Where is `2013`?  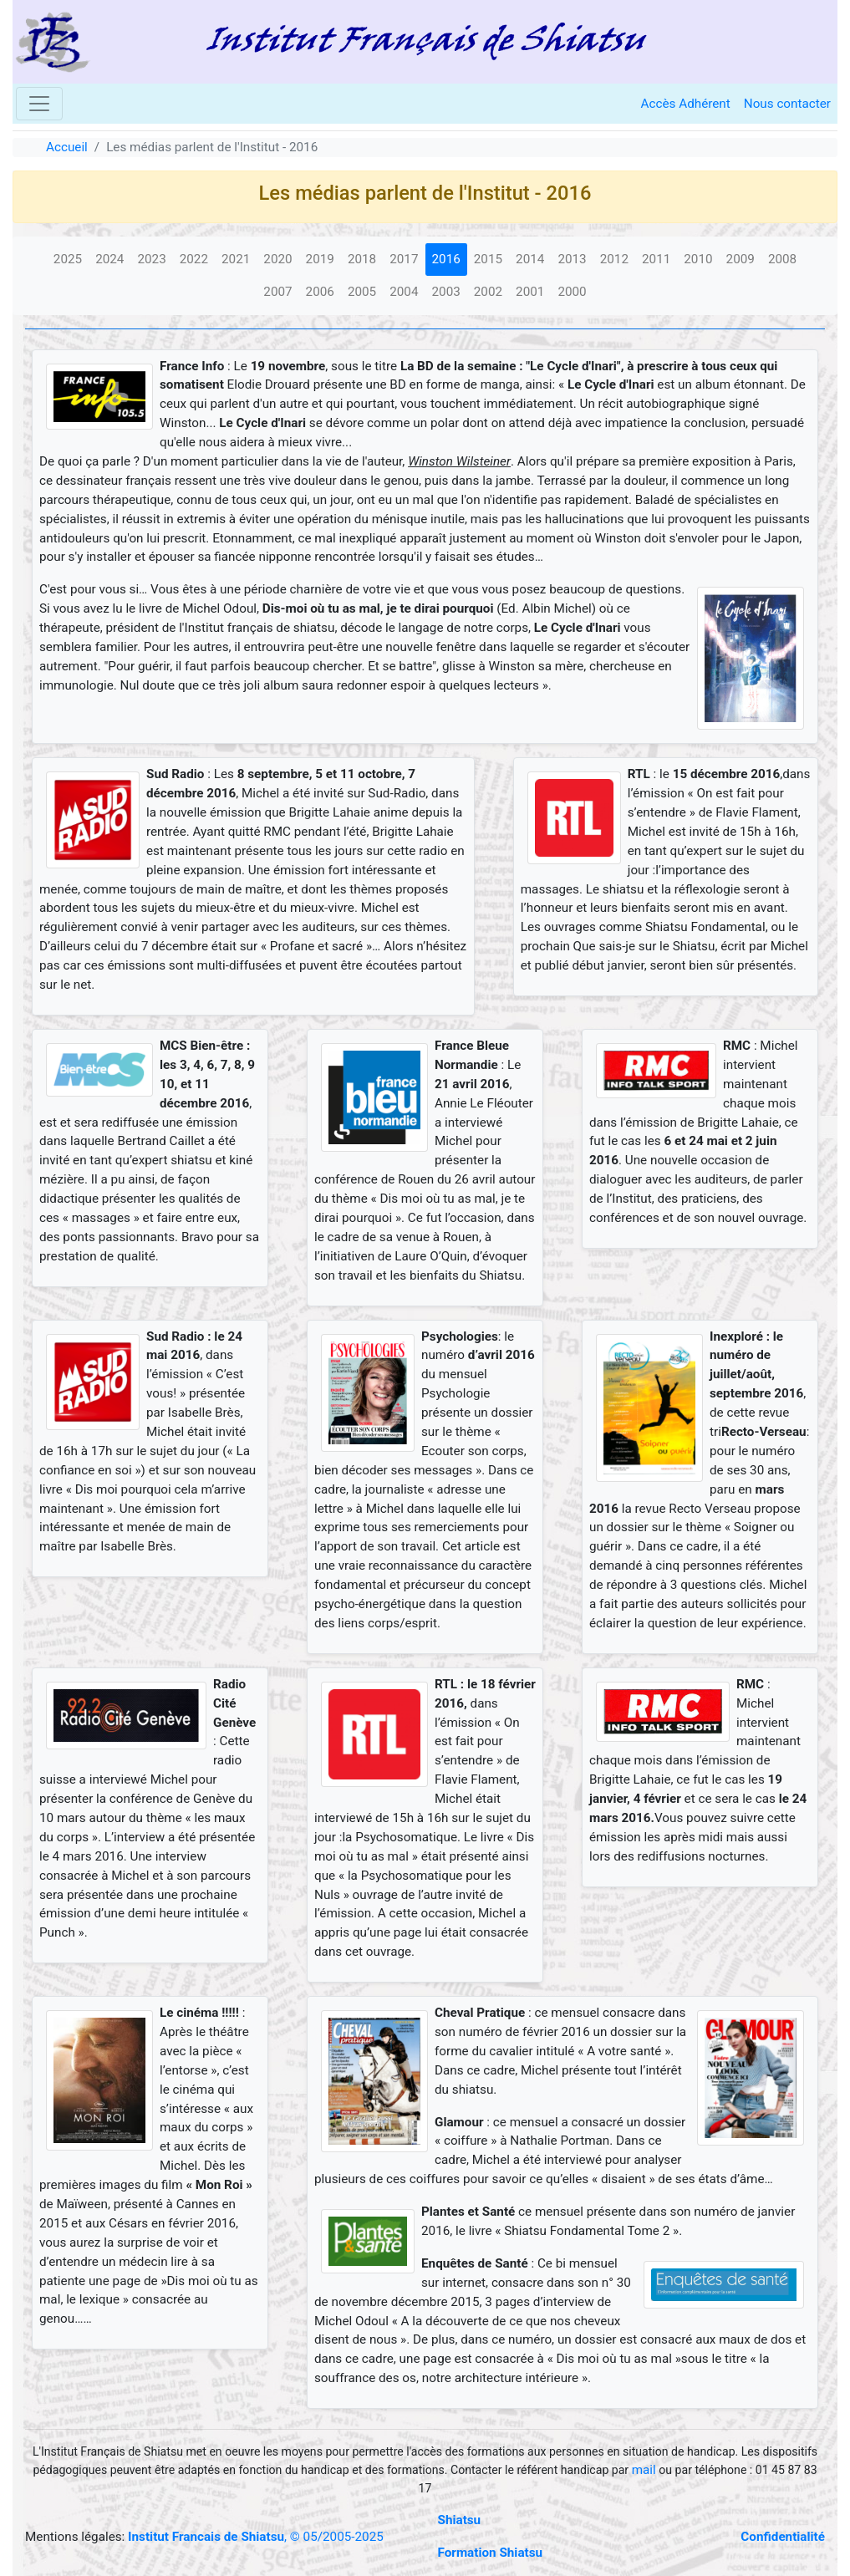
2013 is located at coordinates (571, 259).